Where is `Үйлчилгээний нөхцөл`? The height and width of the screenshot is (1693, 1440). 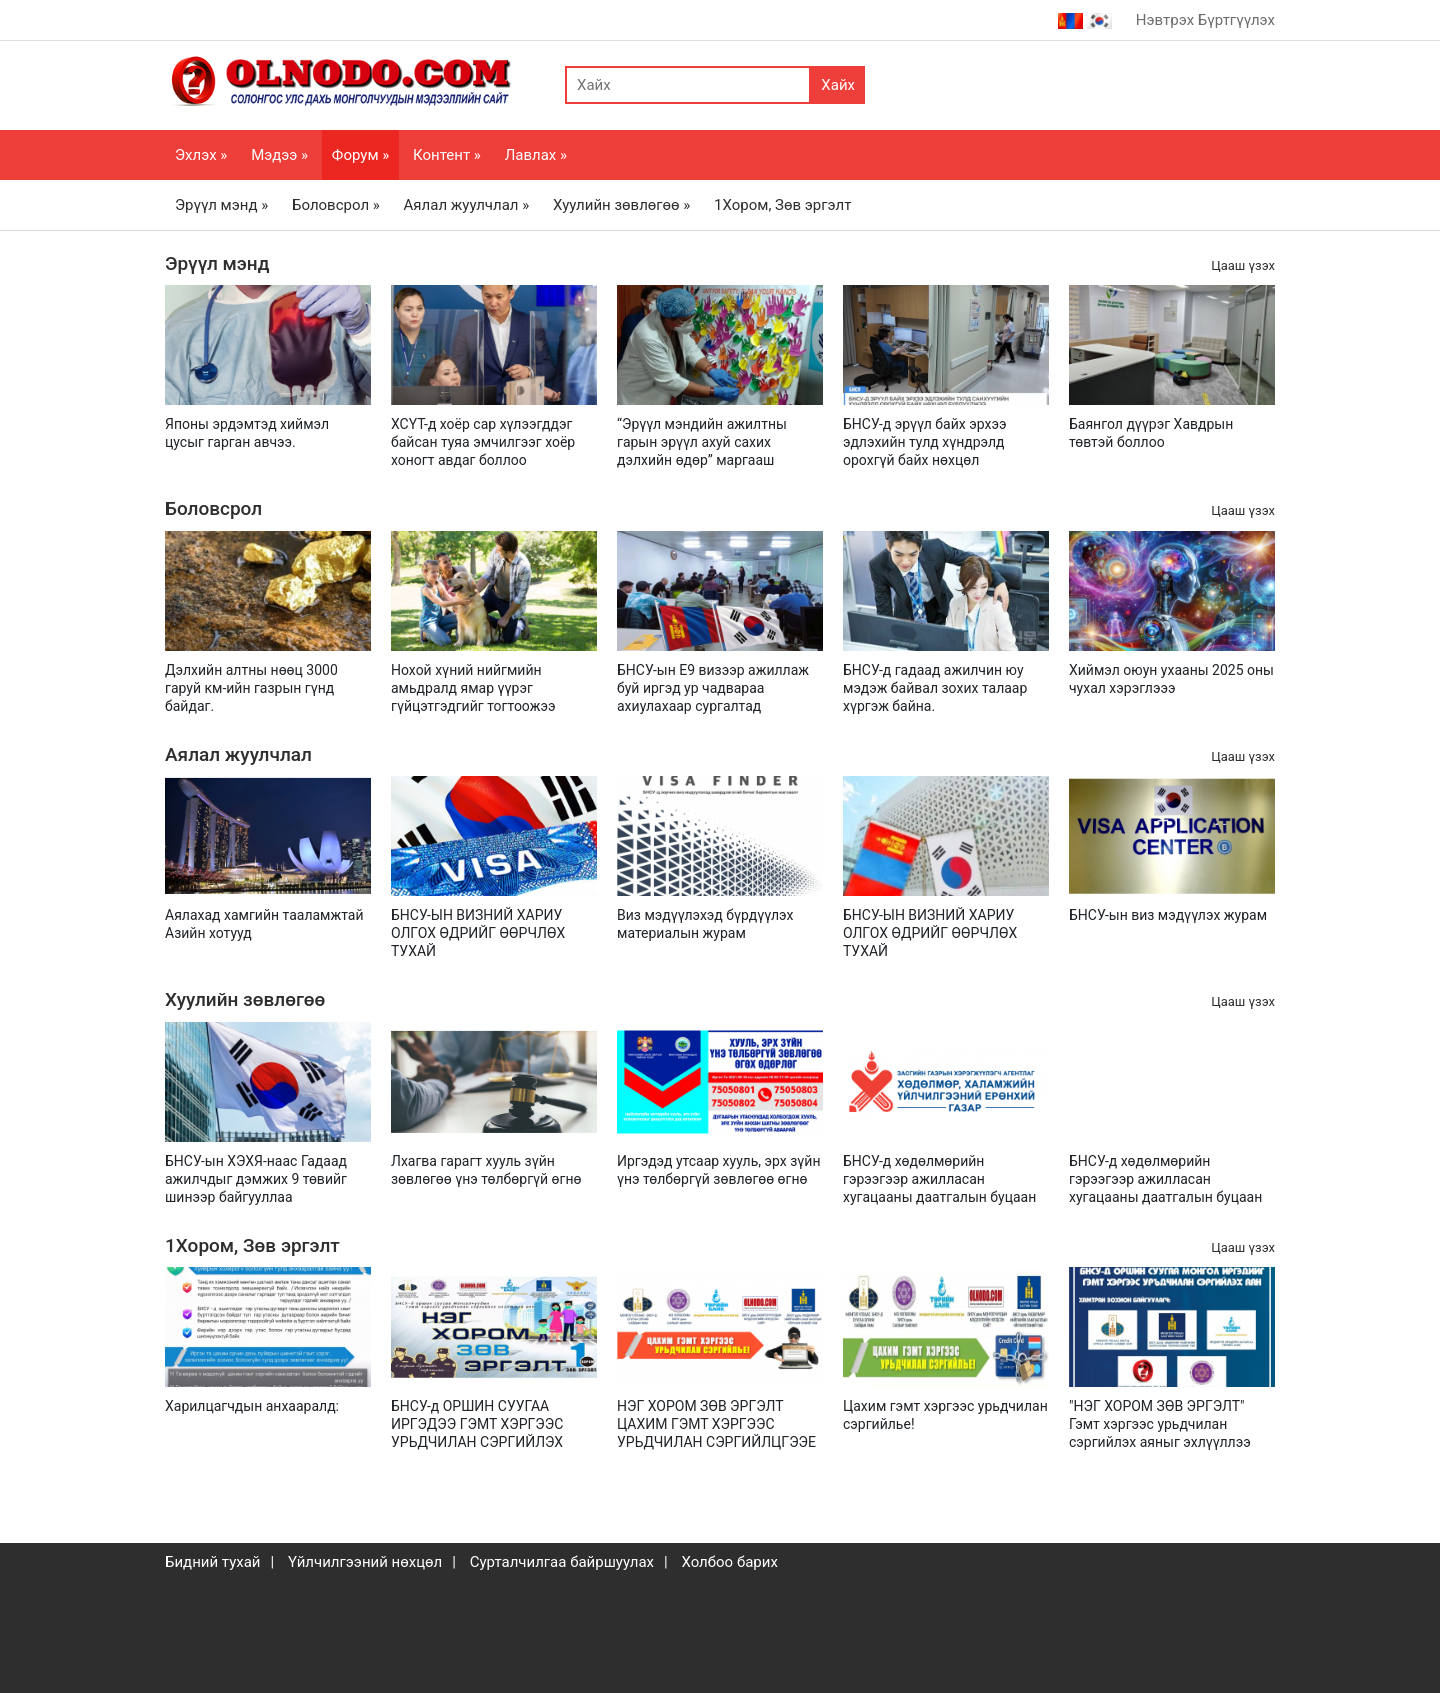 Үйлчилгээний нөхцөл is located at coordinates (365, 1562).